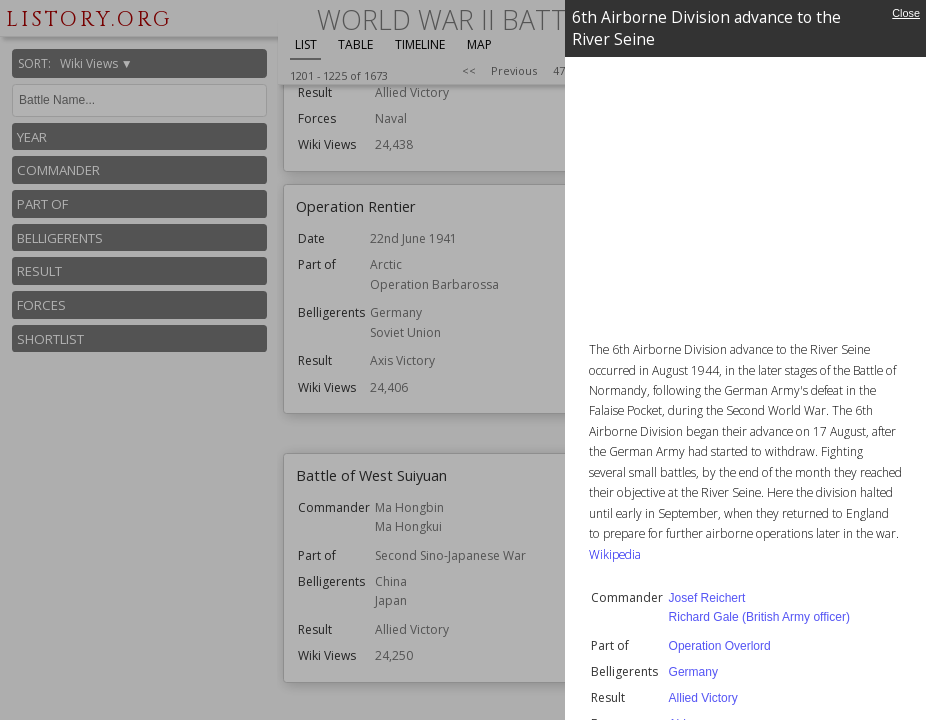  I want to click on Germany, so click(693, 672).